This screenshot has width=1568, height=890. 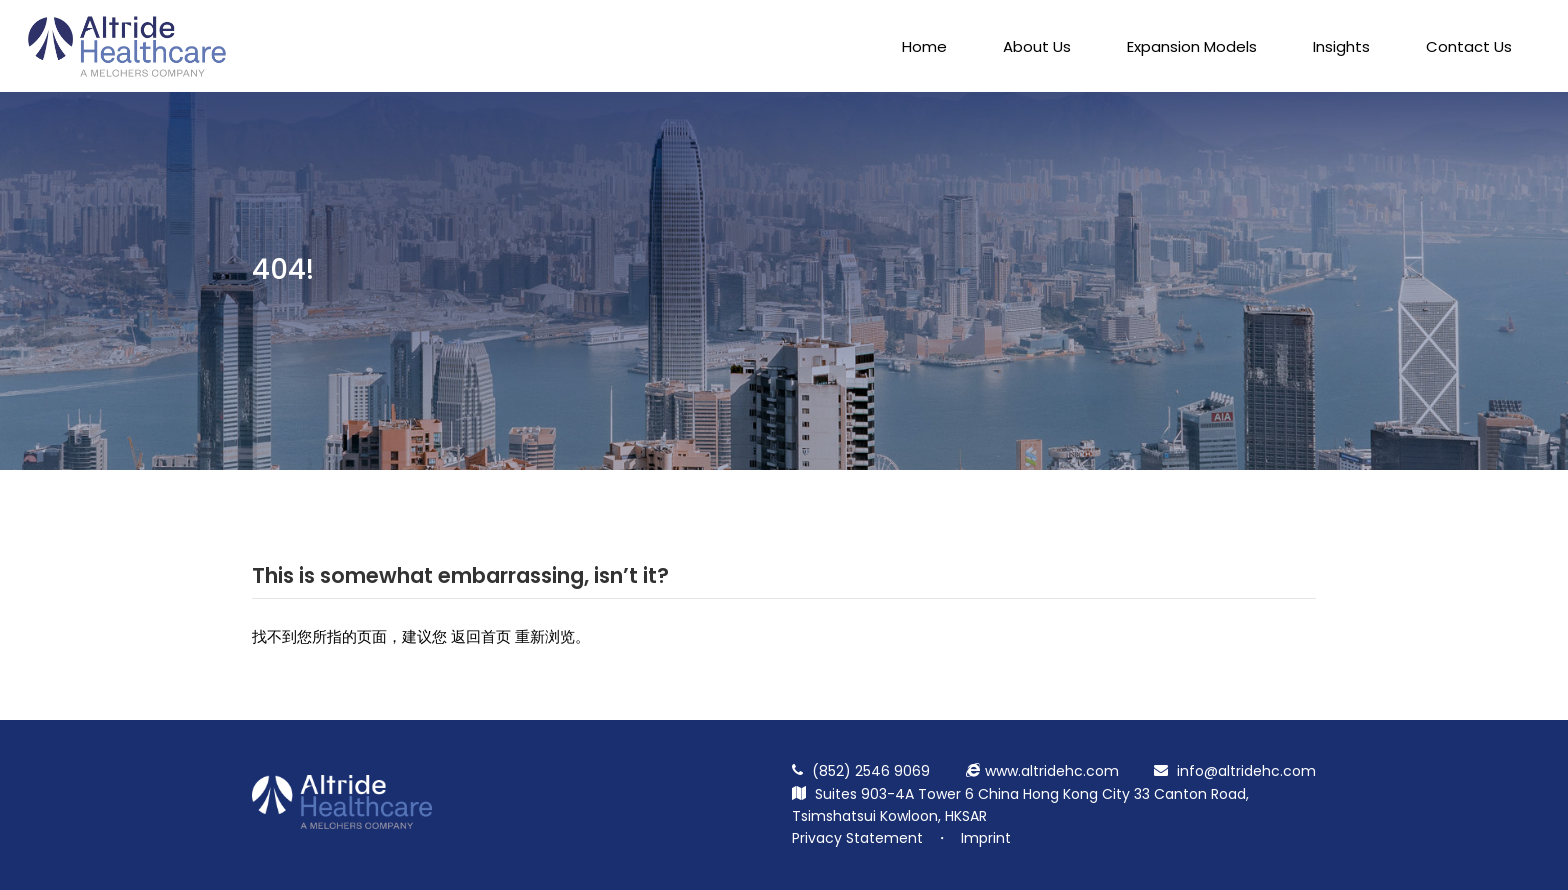 What do you see at coordinates (1246, 771) in the screenshot?
I see `info@altridehc.com` at bounding box center [1246, 771].